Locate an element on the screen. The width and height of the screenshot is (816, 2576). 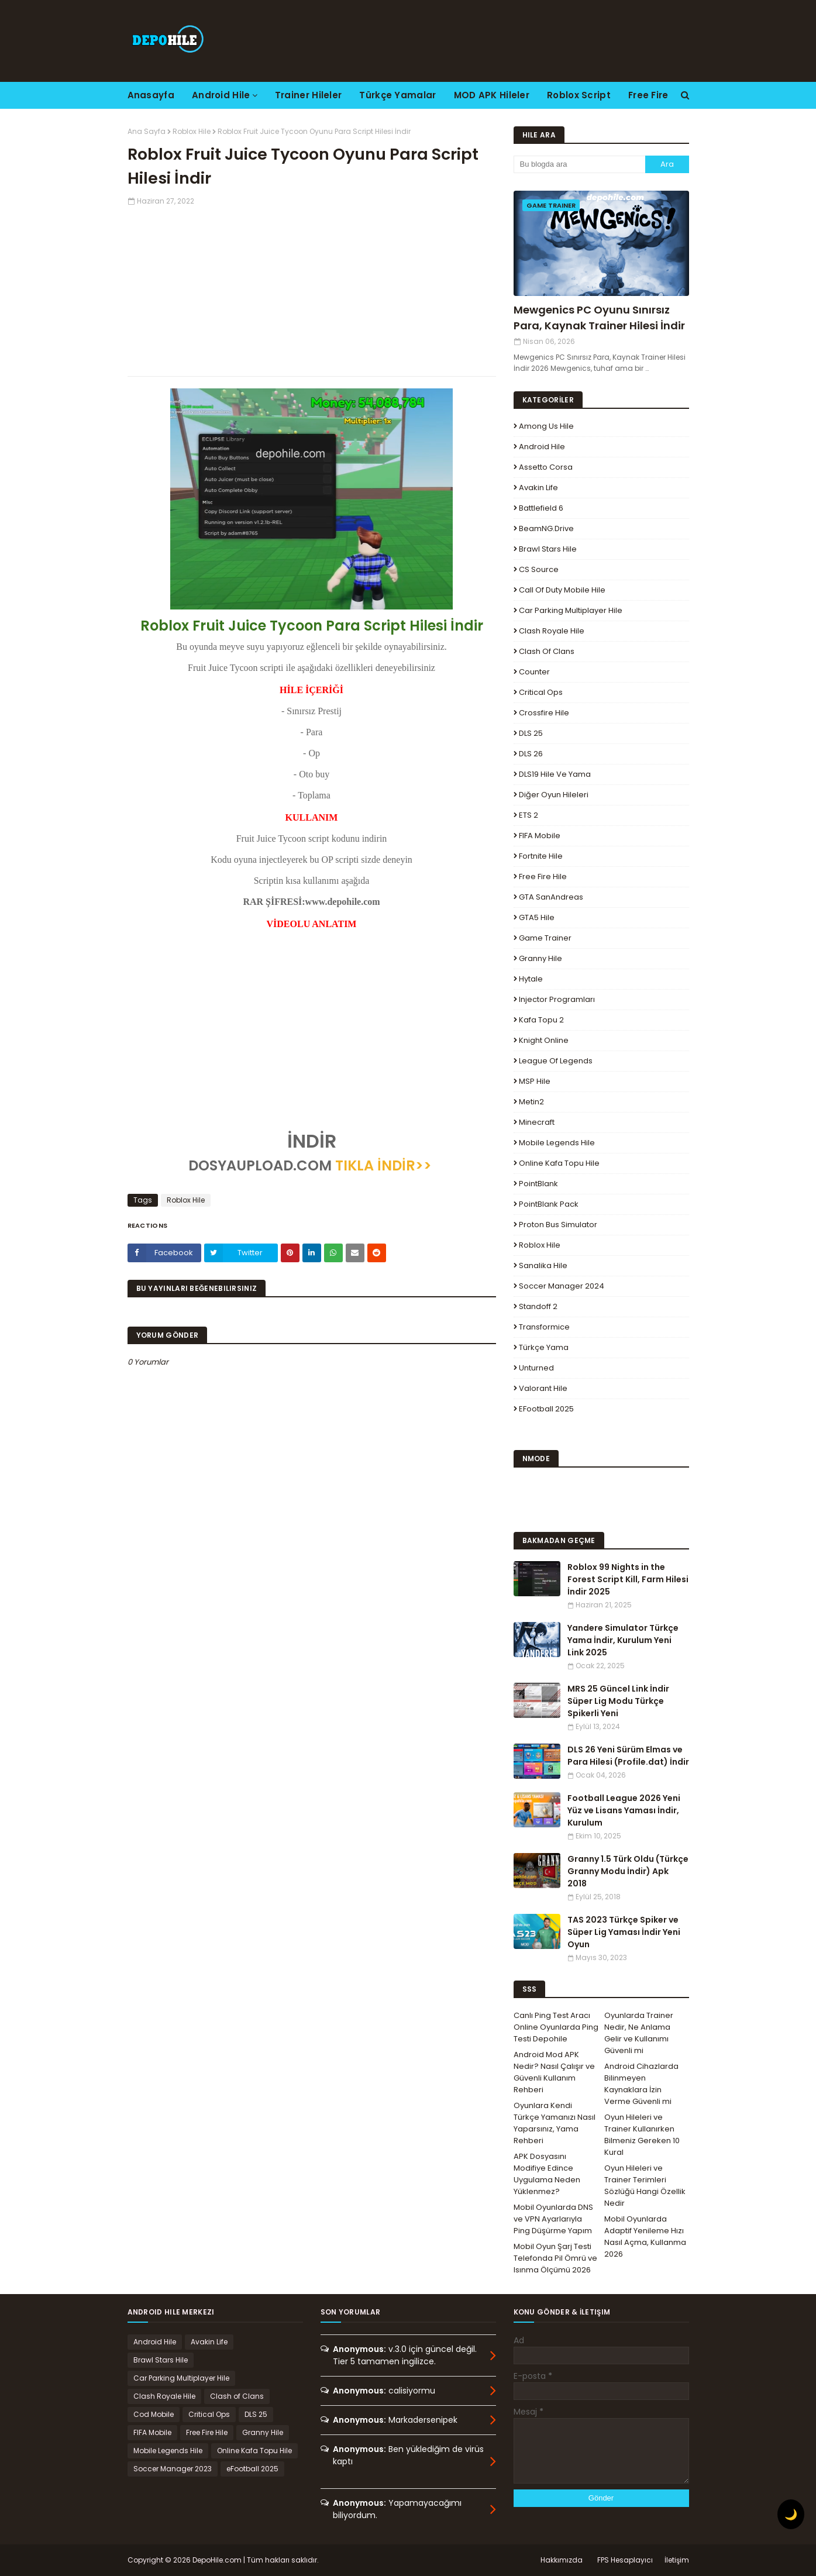
PointBlank Pack is located at coordinates (549, 1204).